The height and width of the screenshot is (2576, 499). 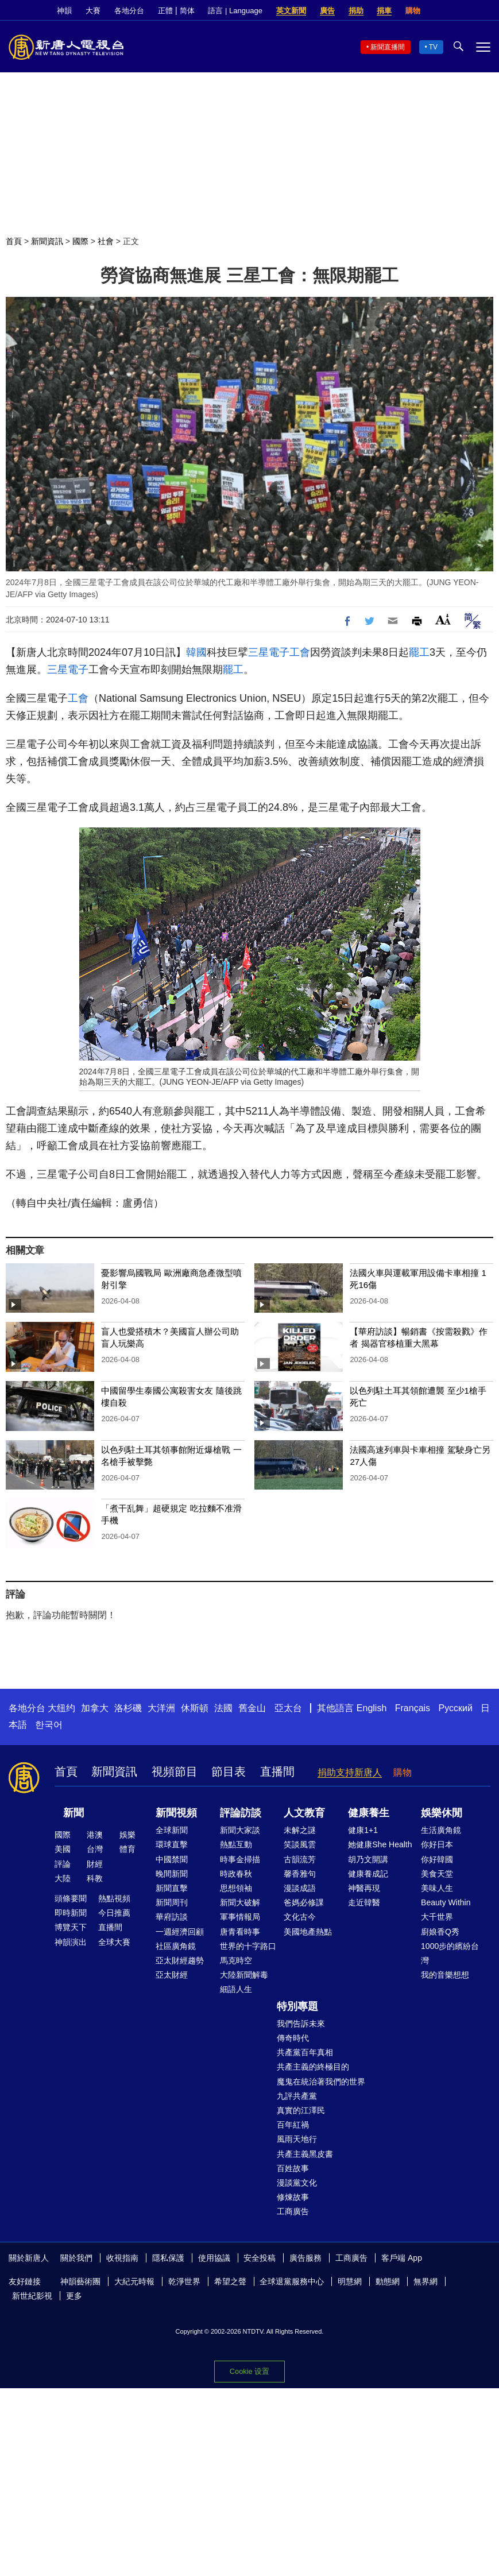 What do you see at coordinates (172, 1873) in the screenshot?
I see `晚間新聞` at bounding box center [172, 1873].